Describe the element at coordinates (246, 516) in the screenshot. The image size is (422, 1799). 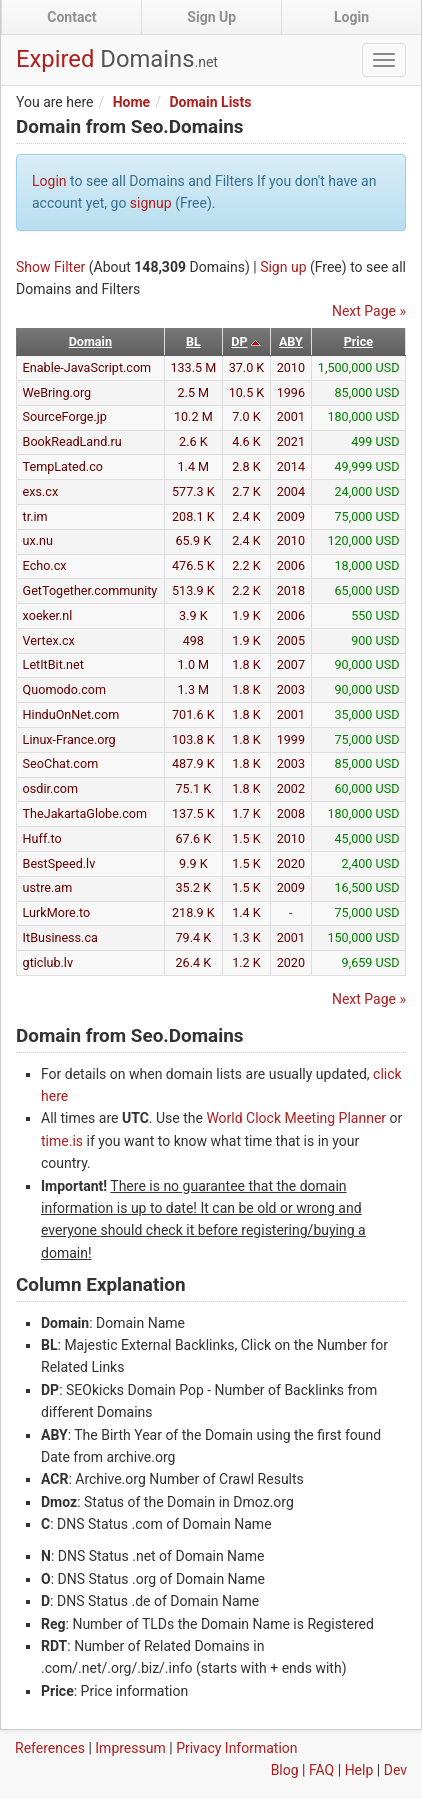
I see `2.4 K` at that location.